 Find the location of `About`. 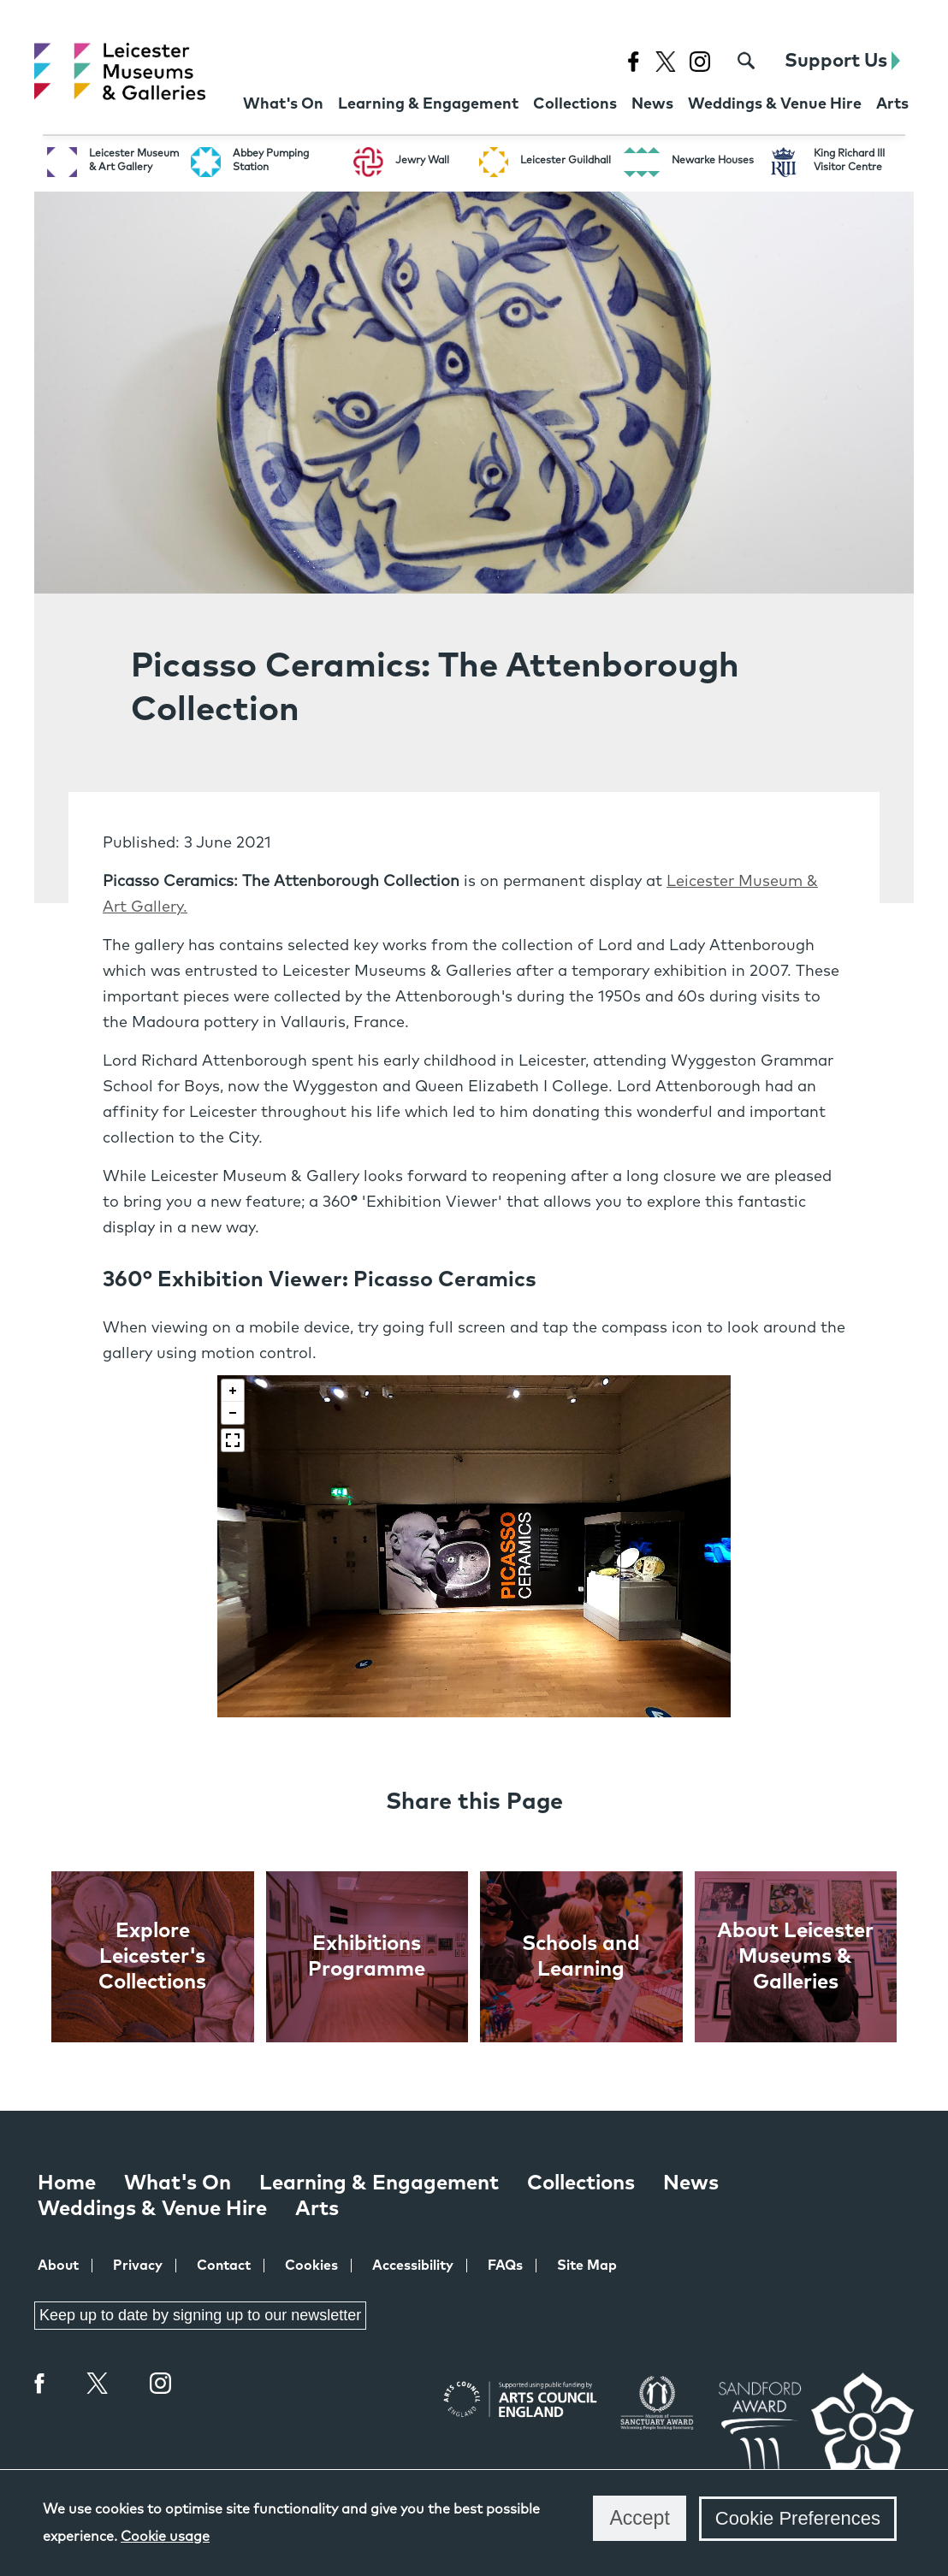

About is located at coordinates (58, 2265).